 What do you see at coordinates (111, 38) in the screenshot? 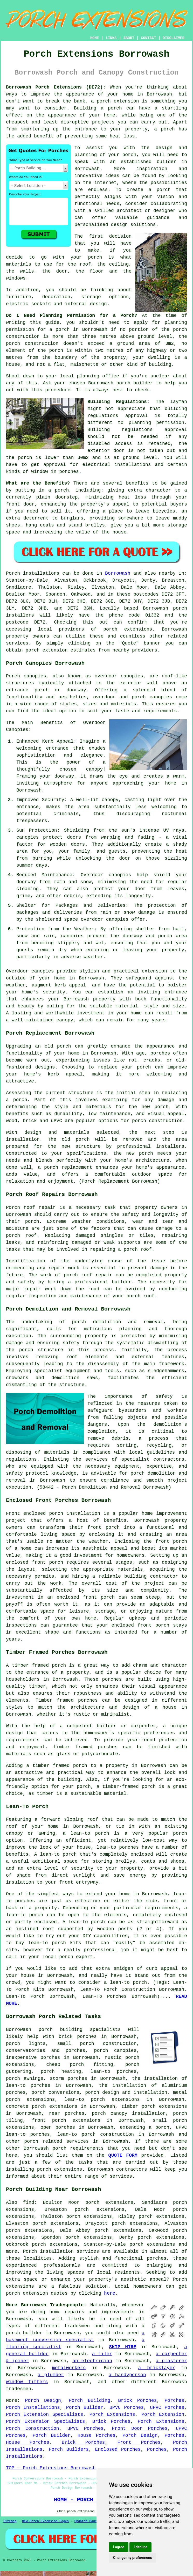
I see `LINKS` at bounding box center [111, 38].